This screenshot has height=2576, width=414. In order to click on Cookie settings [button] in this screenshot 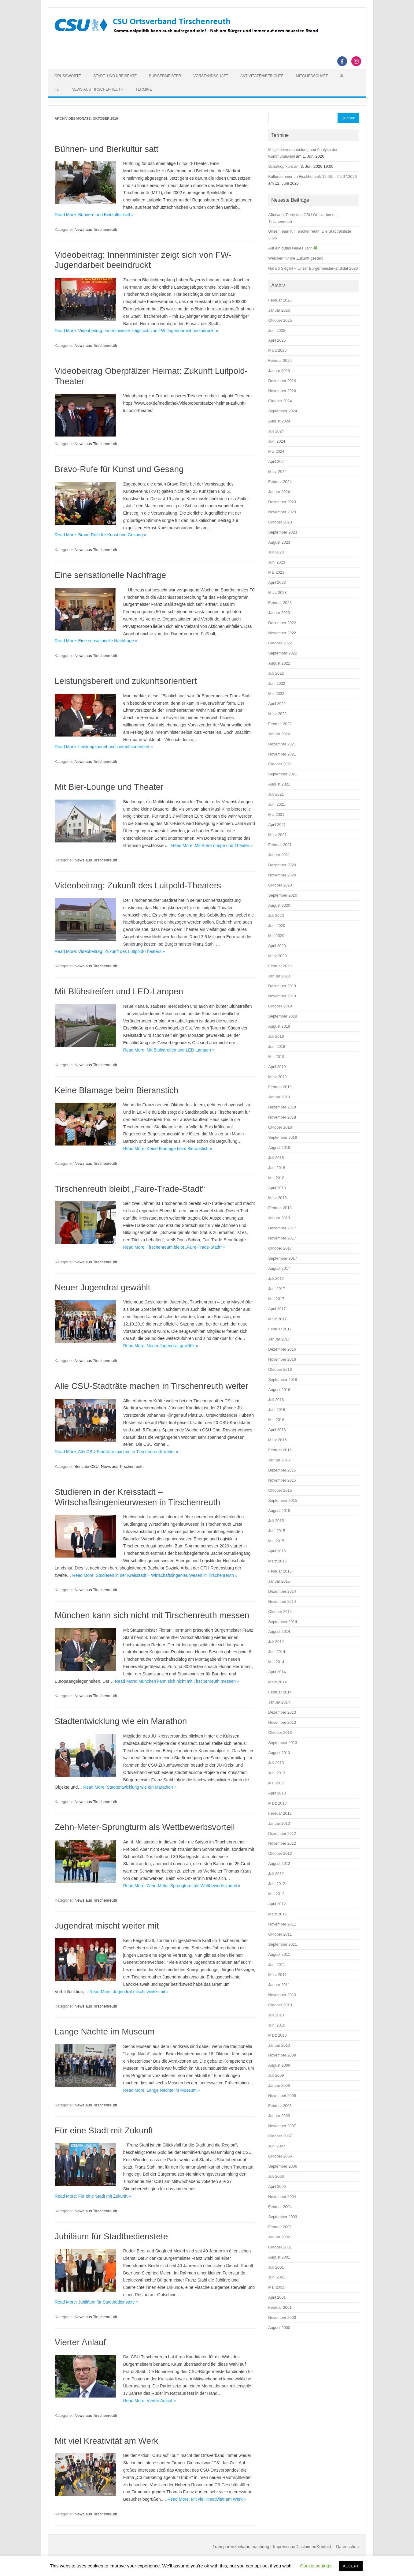, I will do `click(316, 2565)`.